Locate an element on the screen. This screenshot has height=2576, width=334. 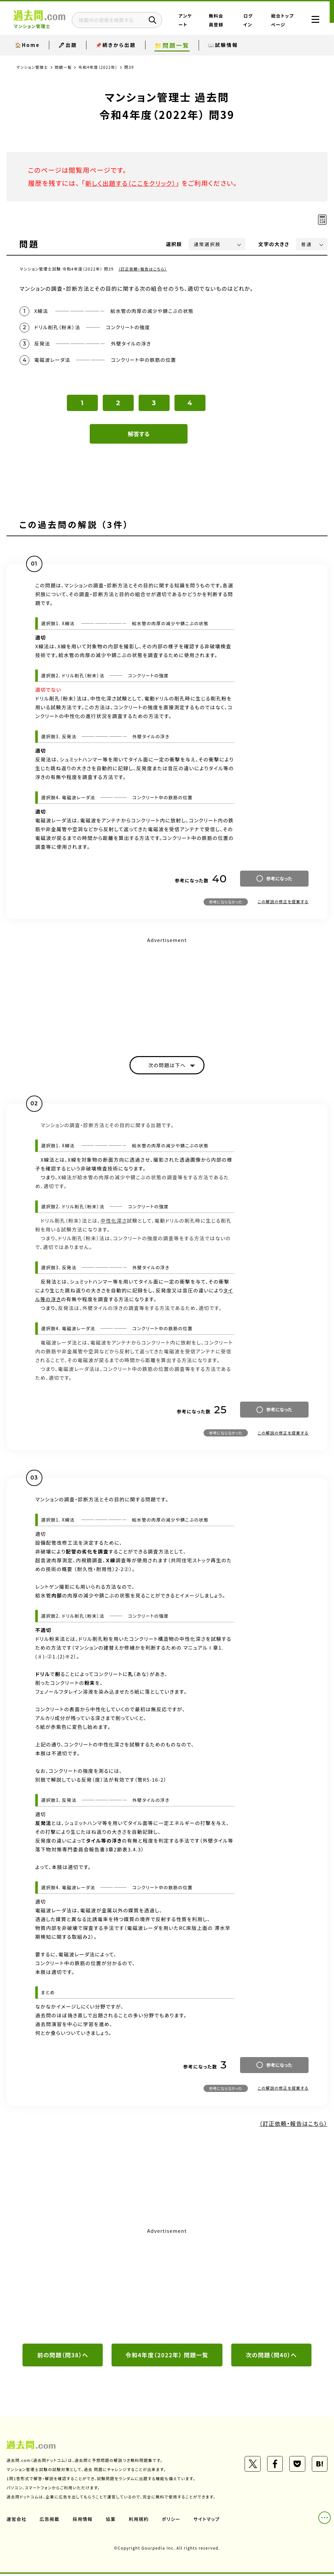
[Advertisement] is located at coordinates (167, 992).